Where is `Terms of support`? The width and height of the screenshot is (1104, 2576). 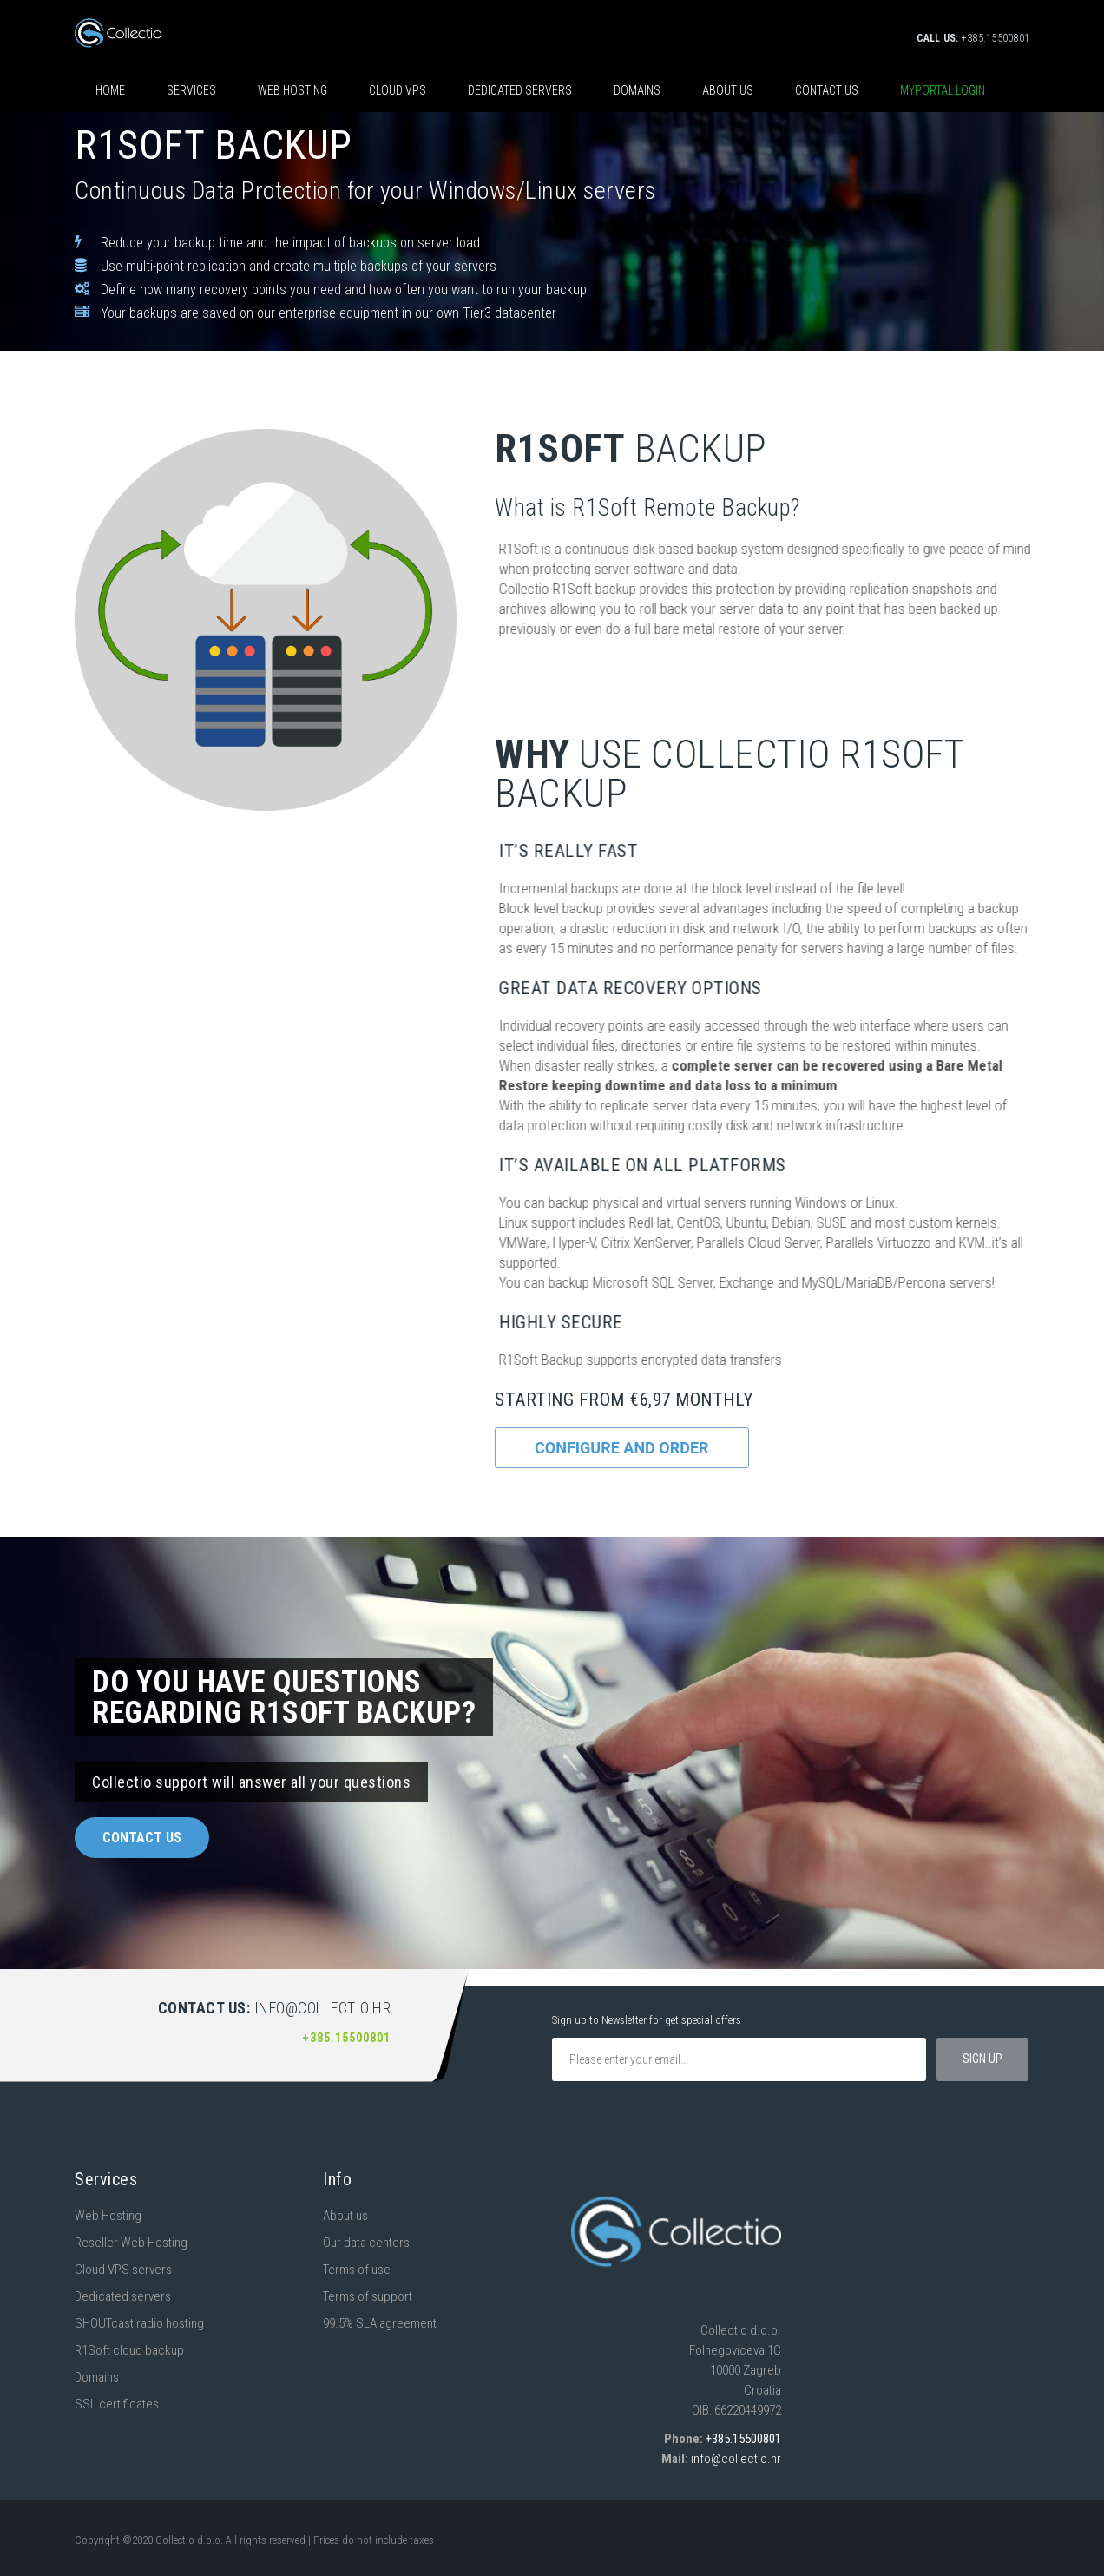 Terms of support is located at coordinates (367, 2296).